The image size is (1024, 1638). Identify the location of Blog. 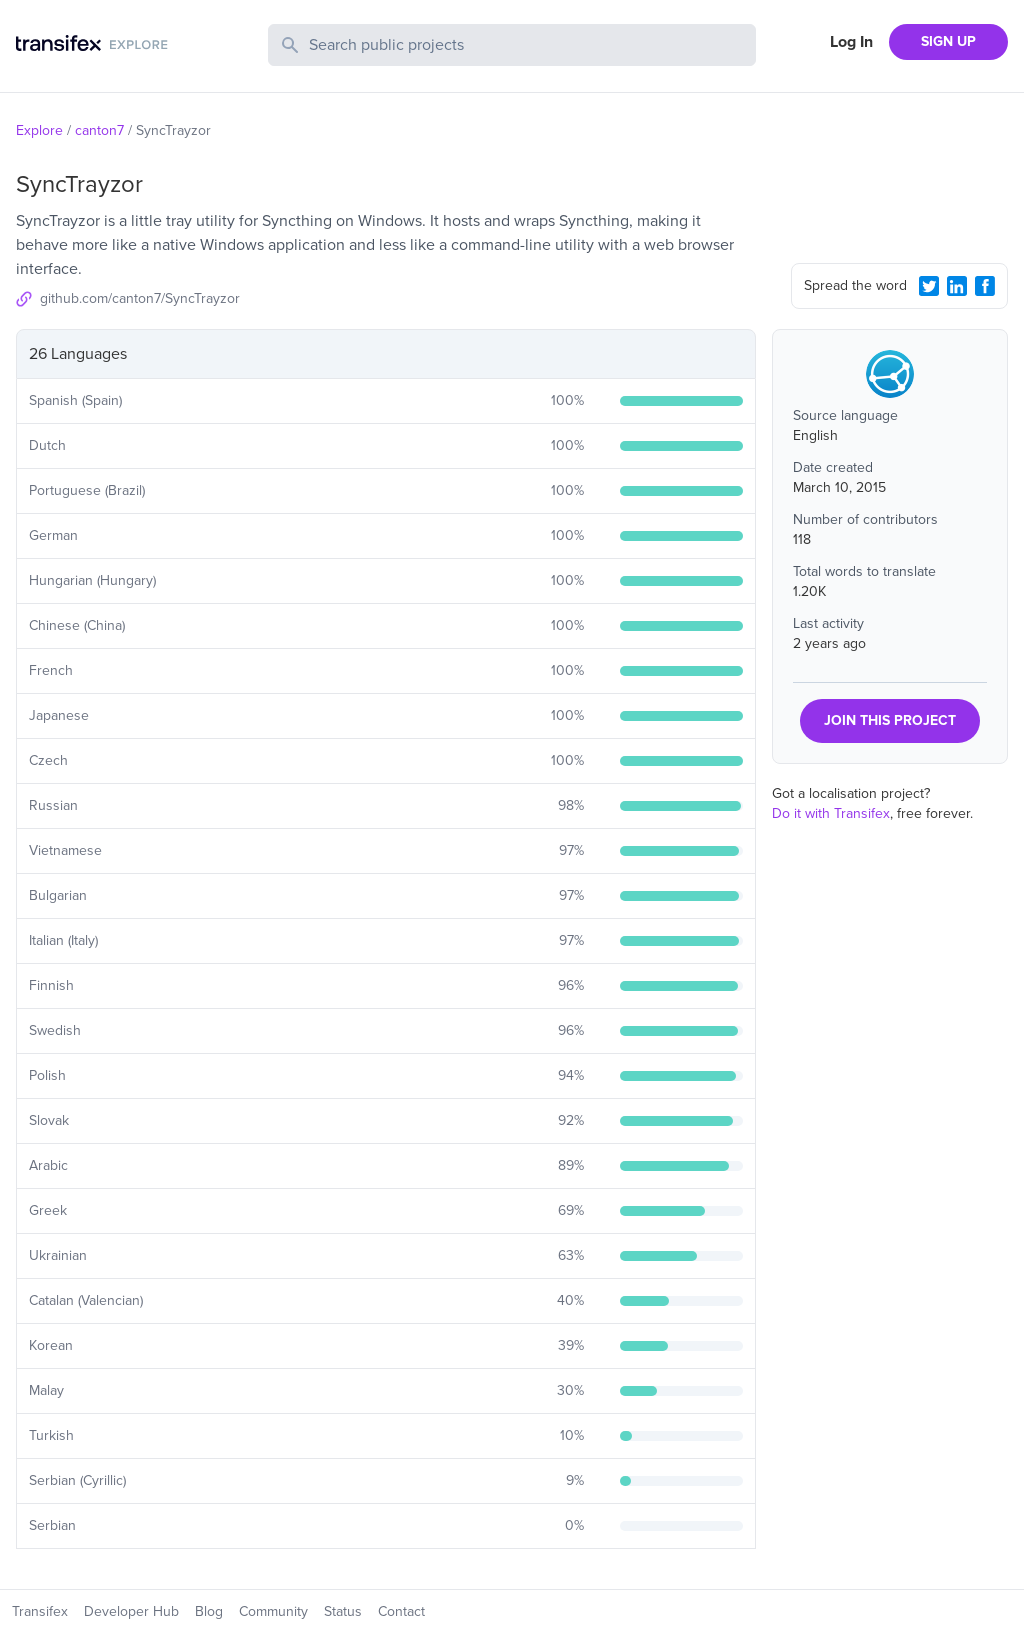
(209, 1611).